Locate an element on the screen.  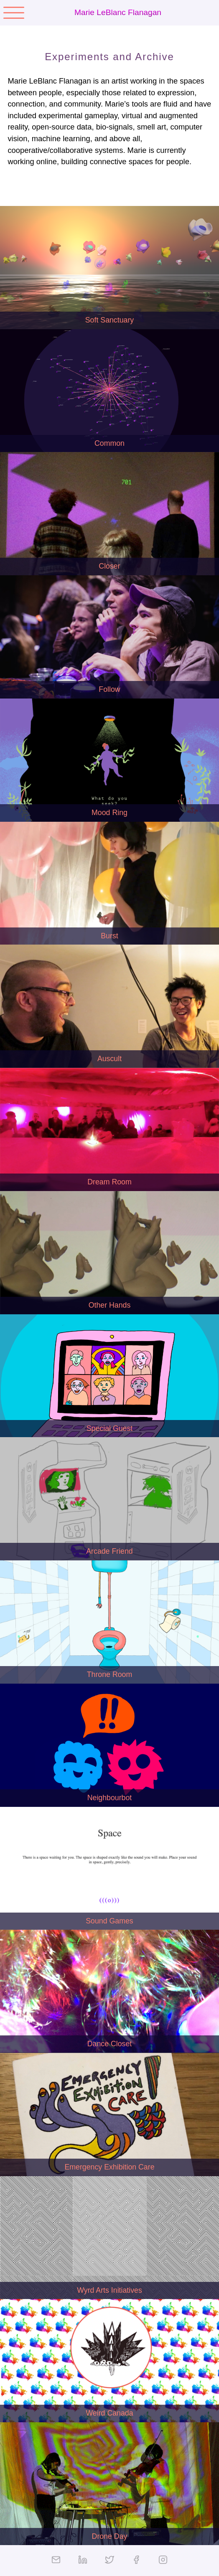
Dance Closet is located at coordinates (109, 2044).